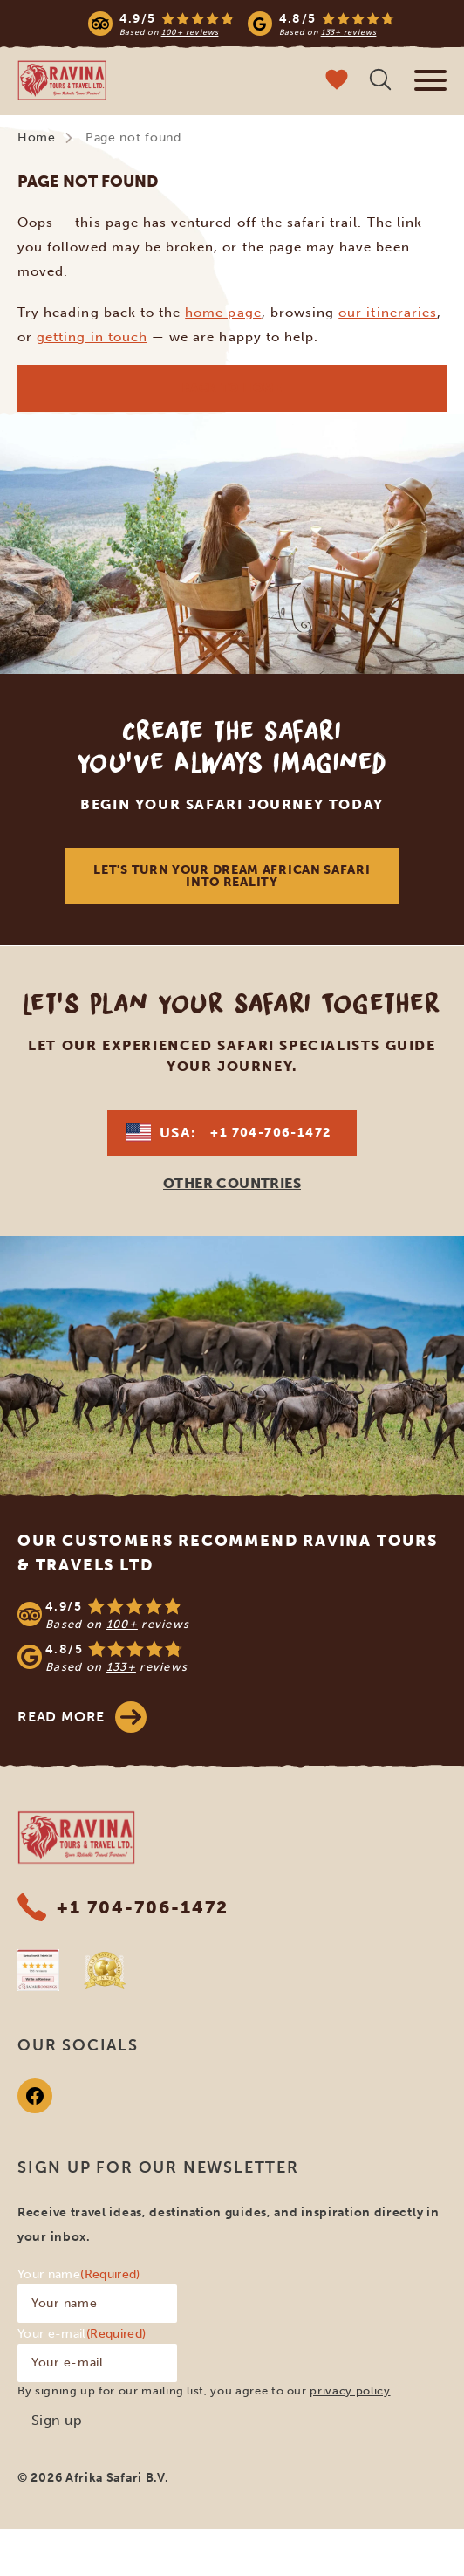  What do you see at coordinates (231, 876) in the screenshot?
I see `Let's Turn Your Dream African Safari Into Reality` at bounding box center [231, 876].